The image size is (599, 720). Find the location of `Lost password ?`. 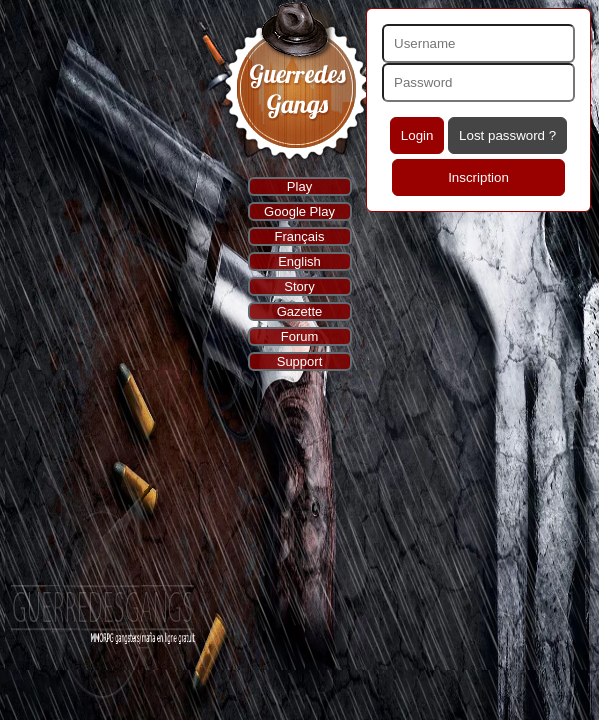

Lost password ? is located at coordinates (507, 135).